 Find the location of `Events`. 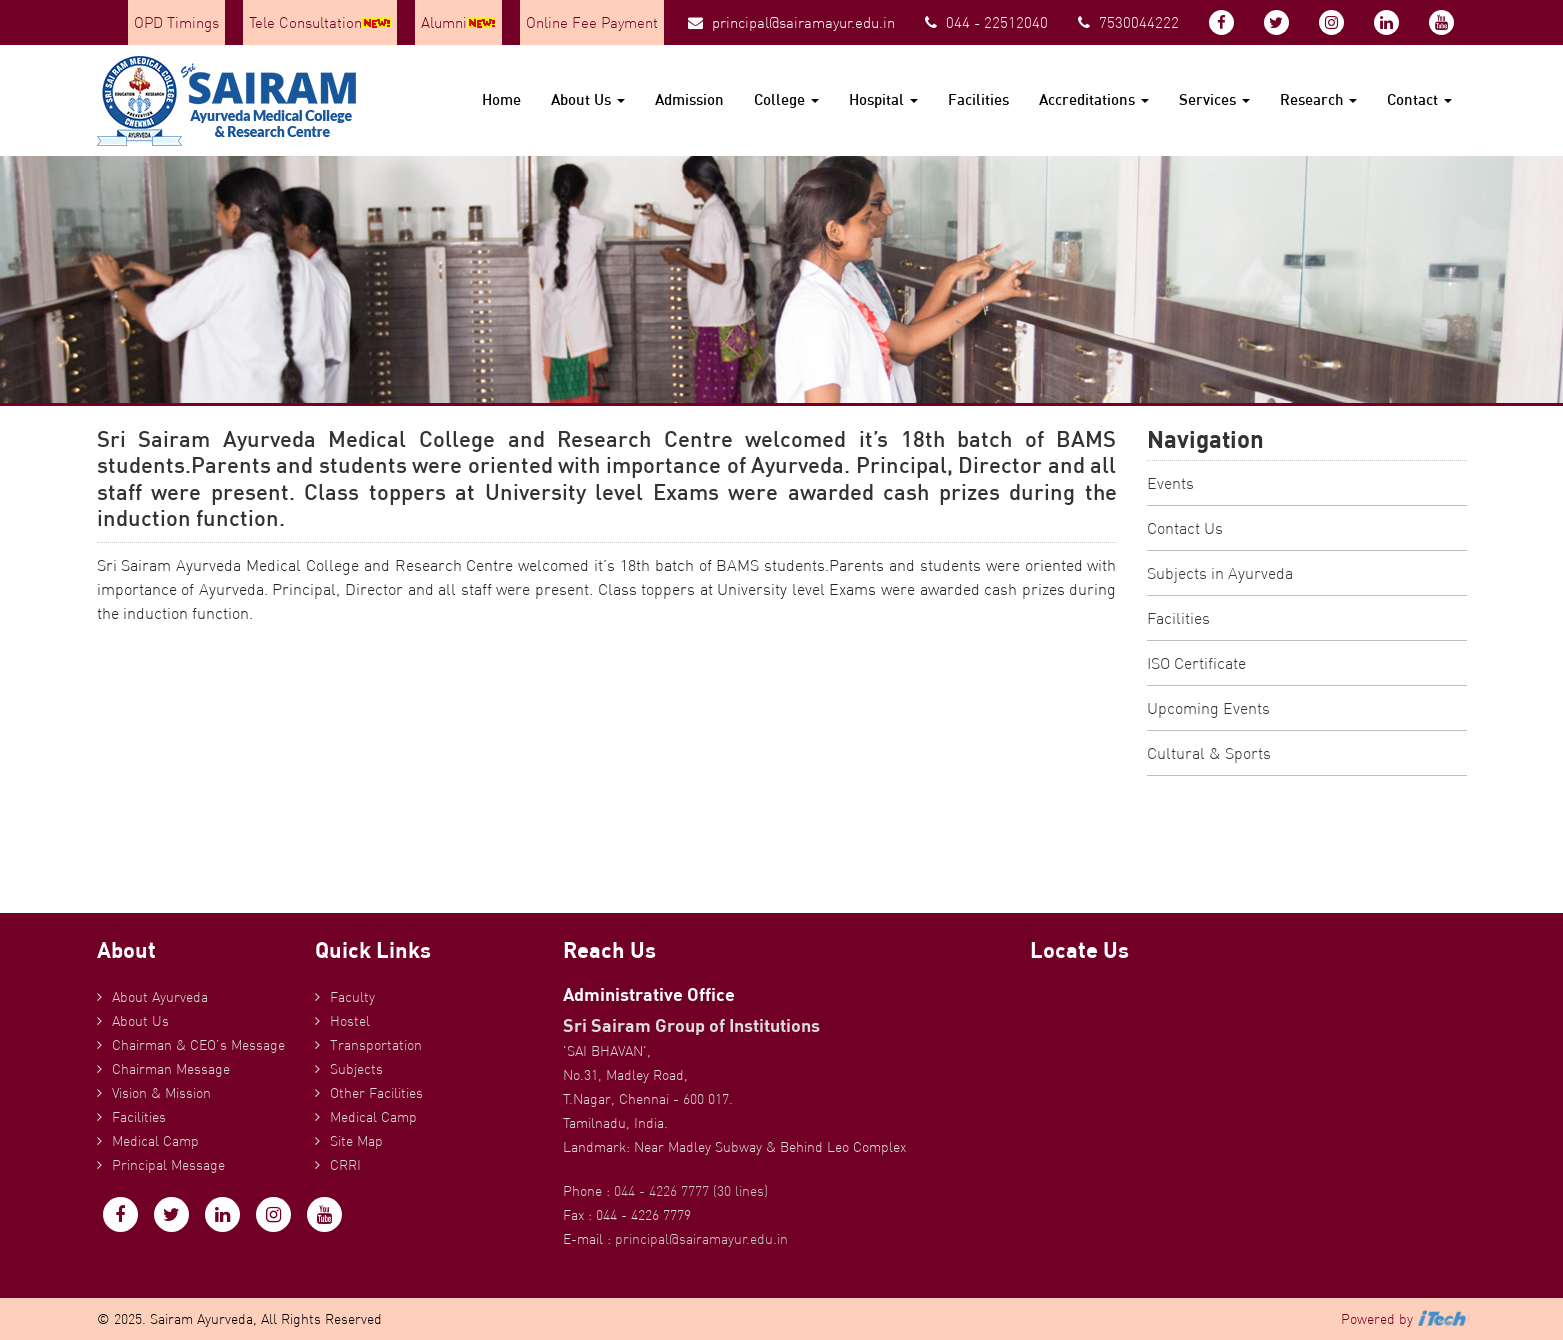

Events is located at coordinates (1170, 483).